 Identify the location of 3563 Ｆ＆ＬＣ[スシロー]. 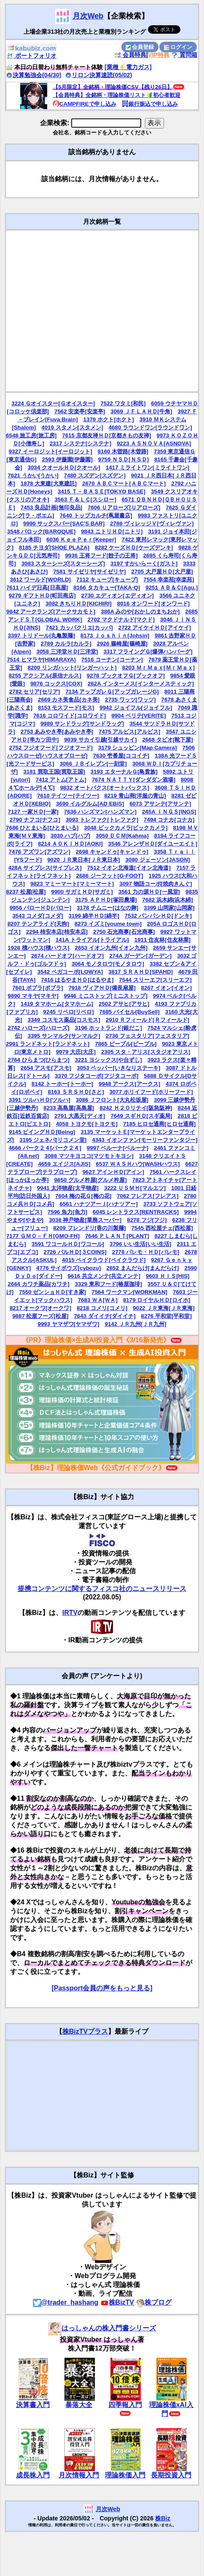
(85, 499).